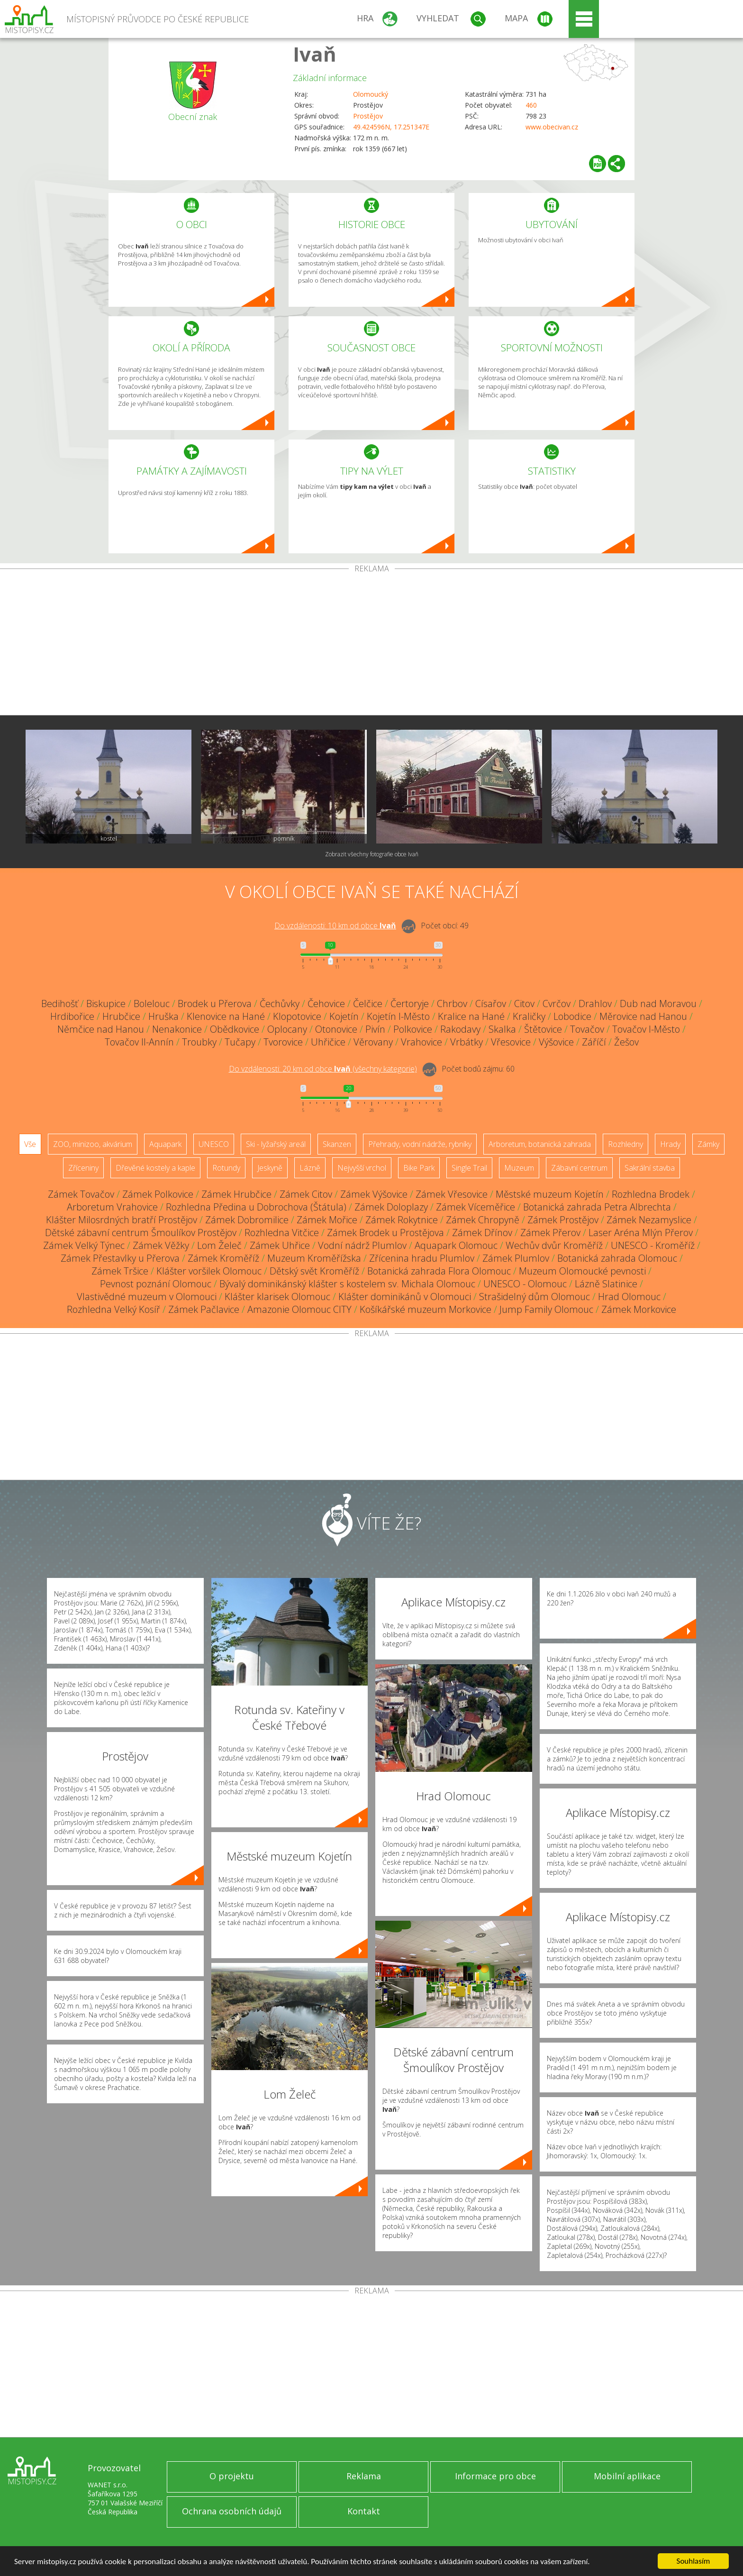 The height and width of the screenshot is (2576, 743). Describe the element at coordinates (361, 1168) in the screenshot. I see `Nejvyšší vrchol` at that location.